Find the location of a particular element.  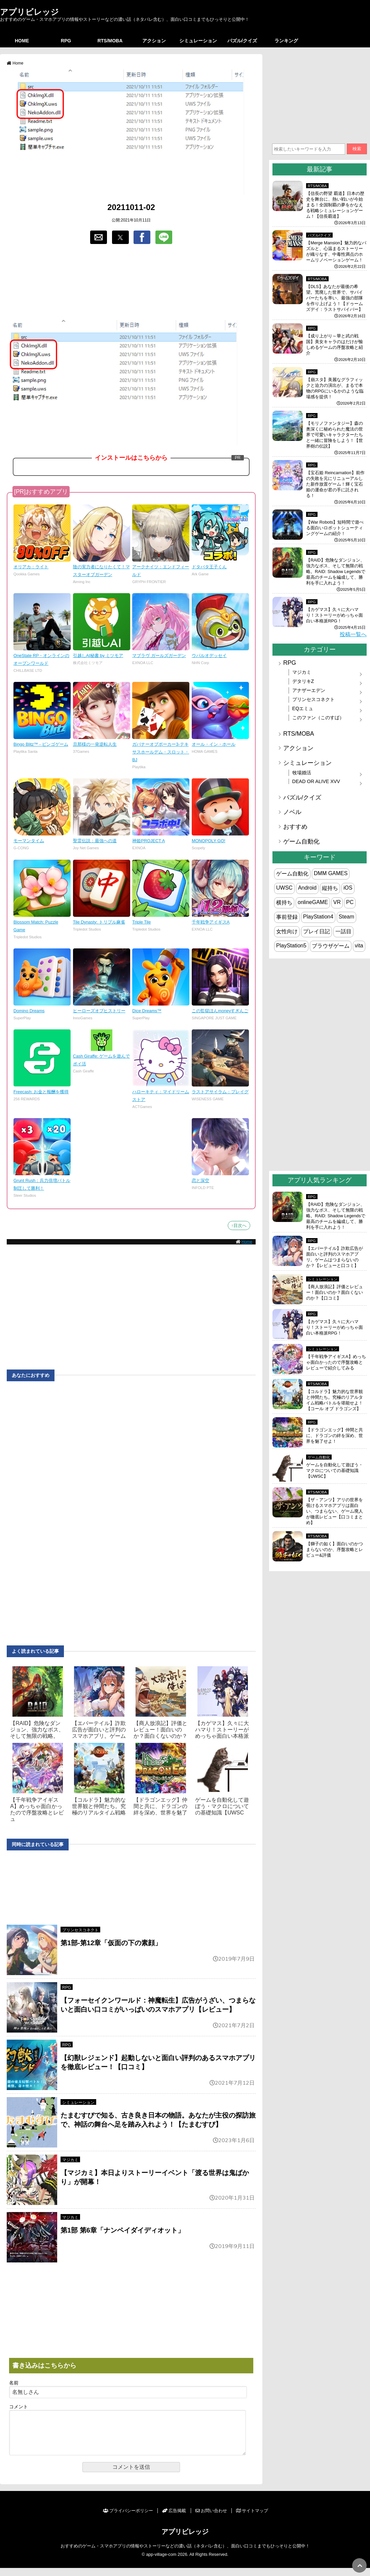

Android is located at coordinates (307, 888).